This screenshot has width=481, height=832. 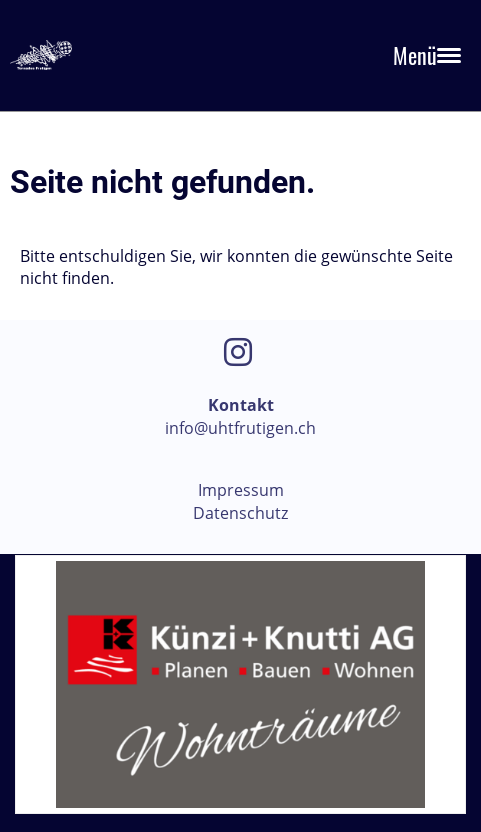 I want to click on [Besuche uns auf Instagram], so click(x=238, y=351).